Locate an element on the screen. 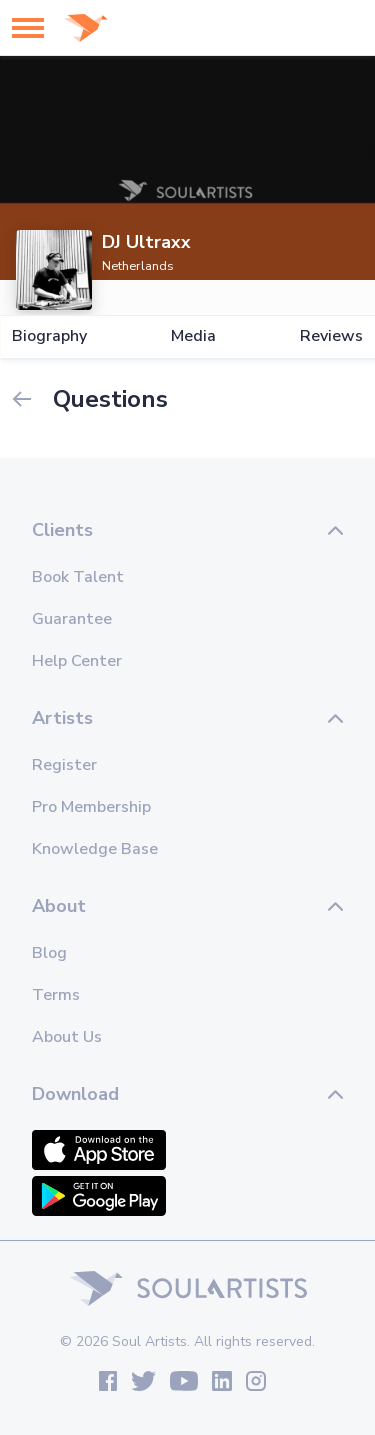 The width and height of the screenshot is (375, 1435). Blog is located at coordinates (49, 953).